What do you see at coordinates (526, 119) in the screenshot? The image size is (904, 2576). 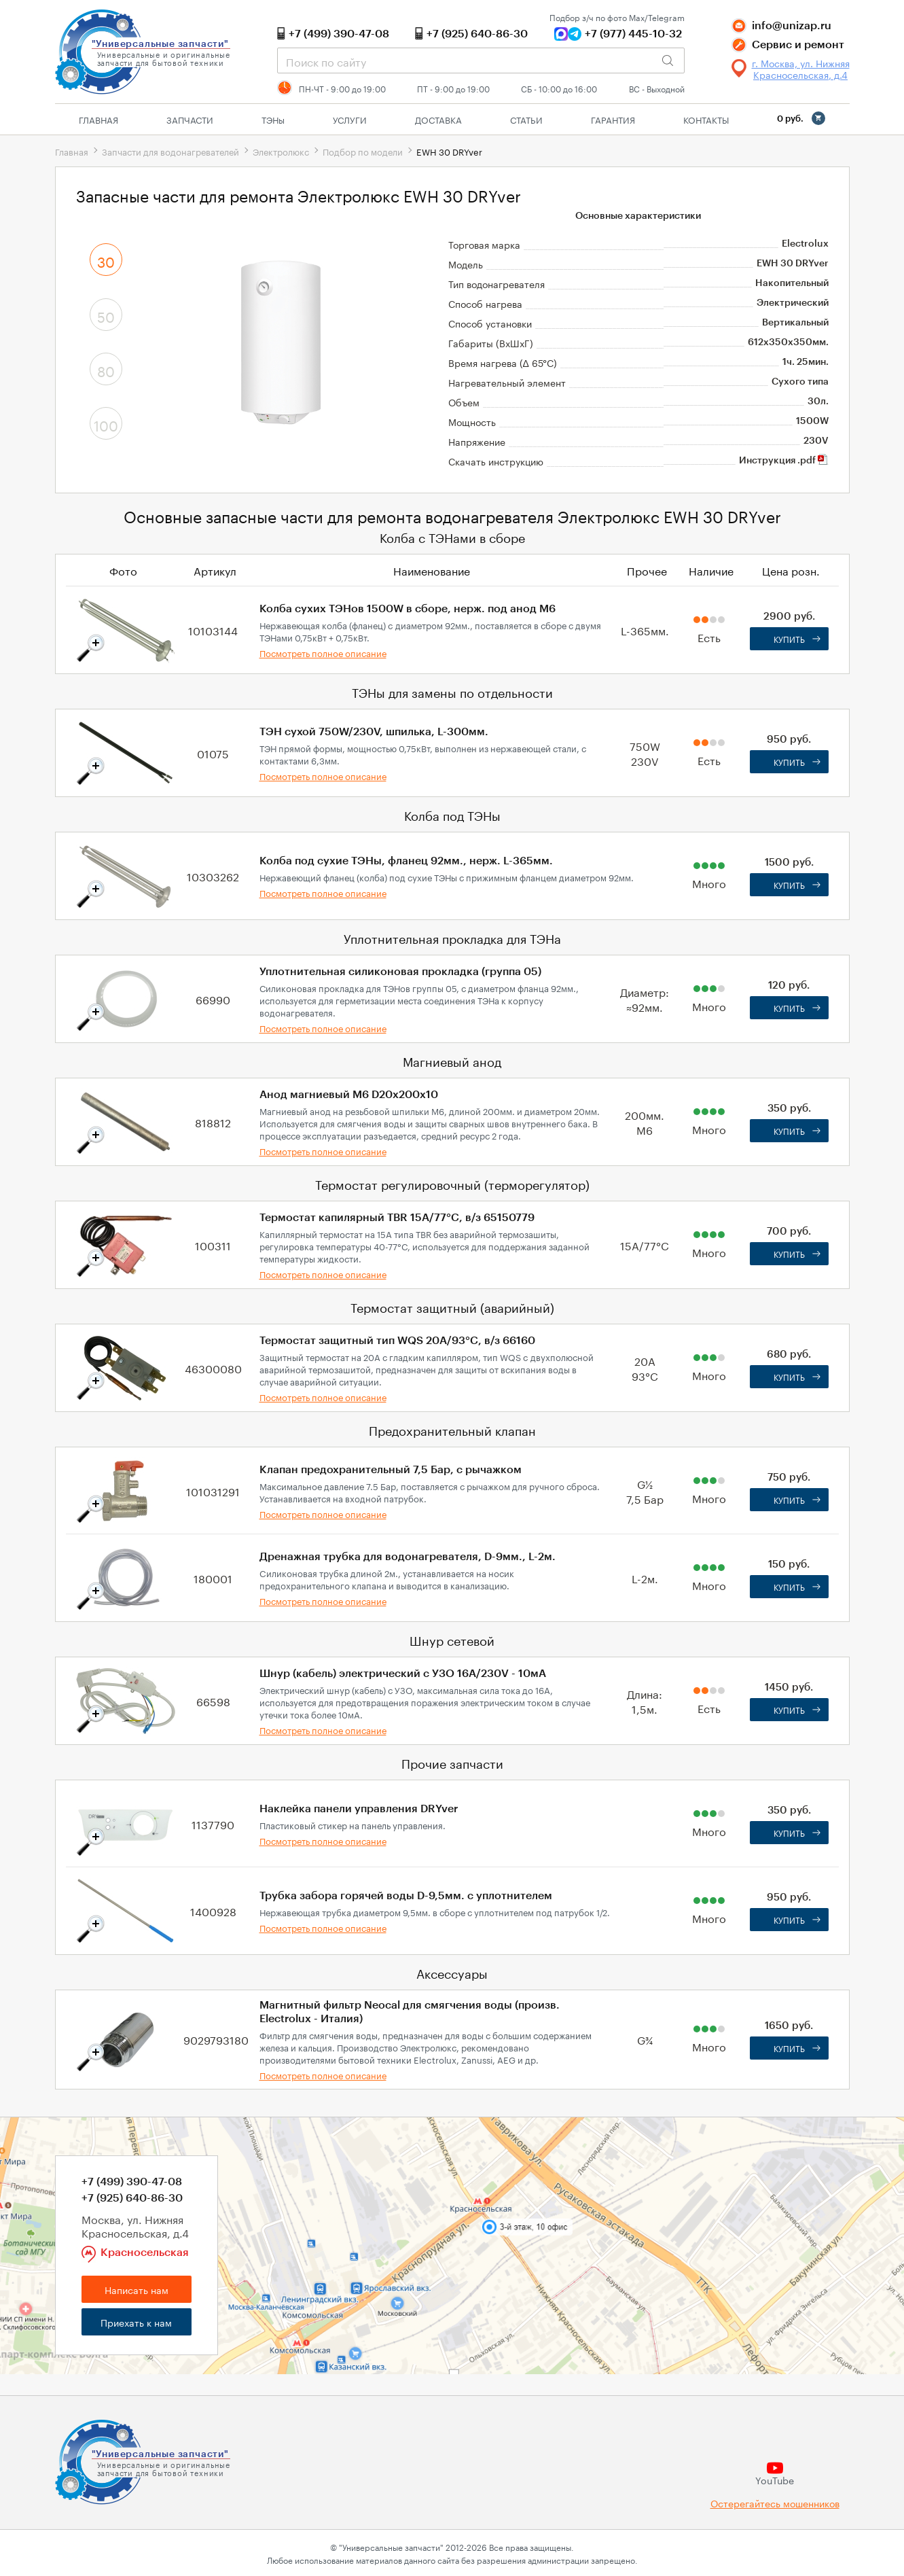 I see `Статьи` at bounding box center [526, 119].